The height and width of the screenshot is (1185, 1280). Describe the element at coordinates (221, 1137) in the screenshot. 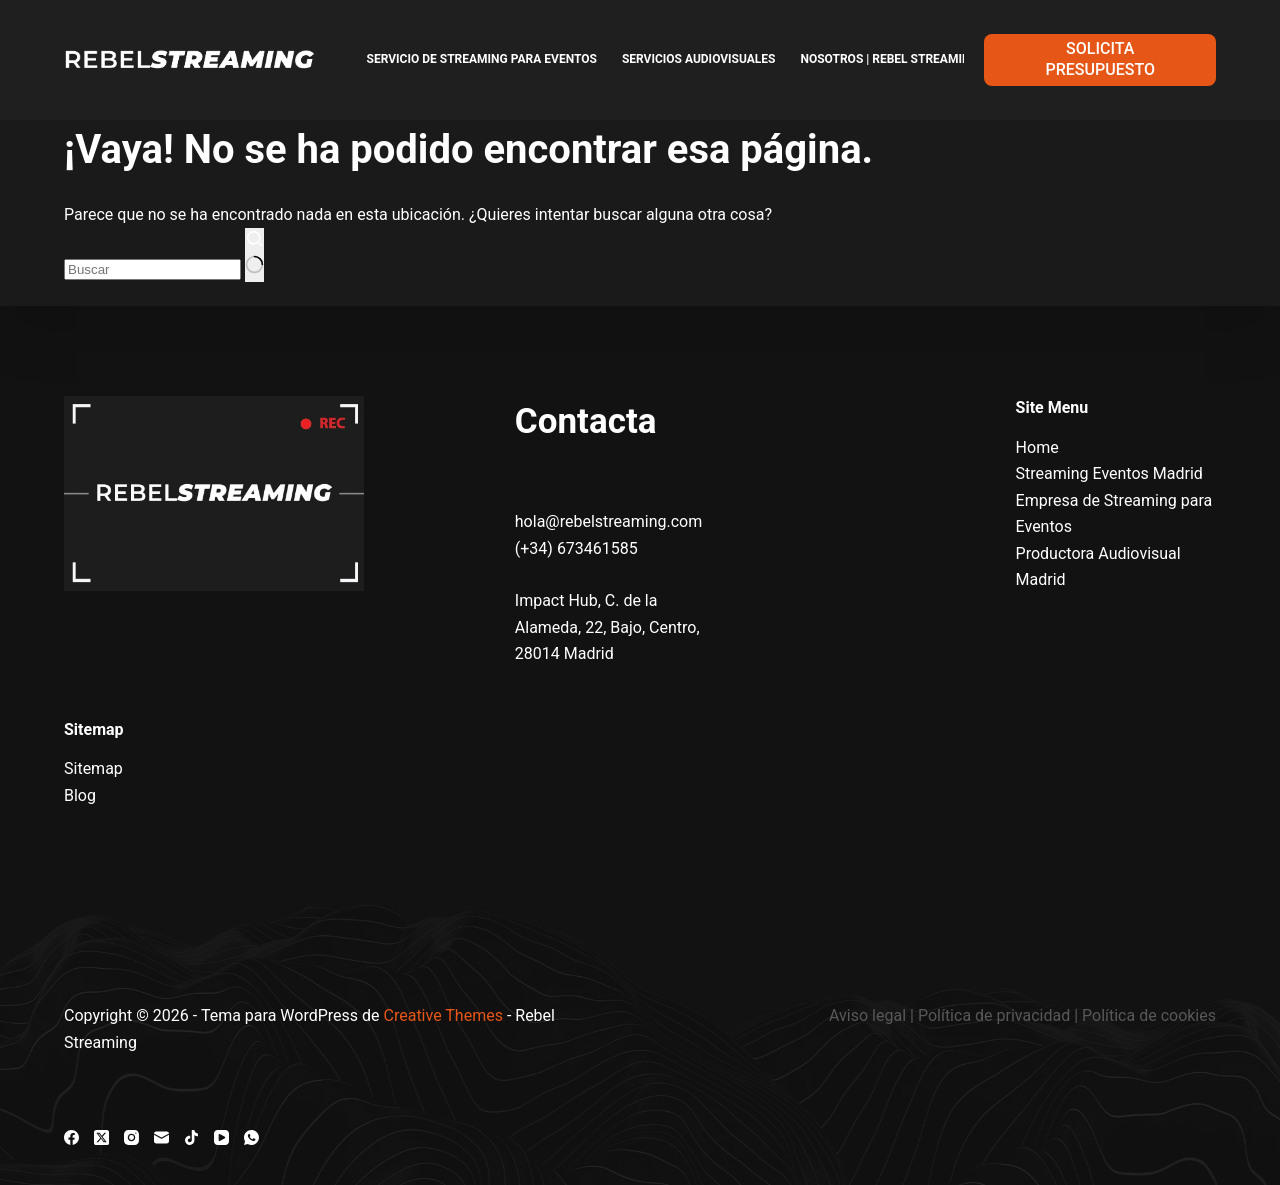

I see `[YouTube]` at that location.